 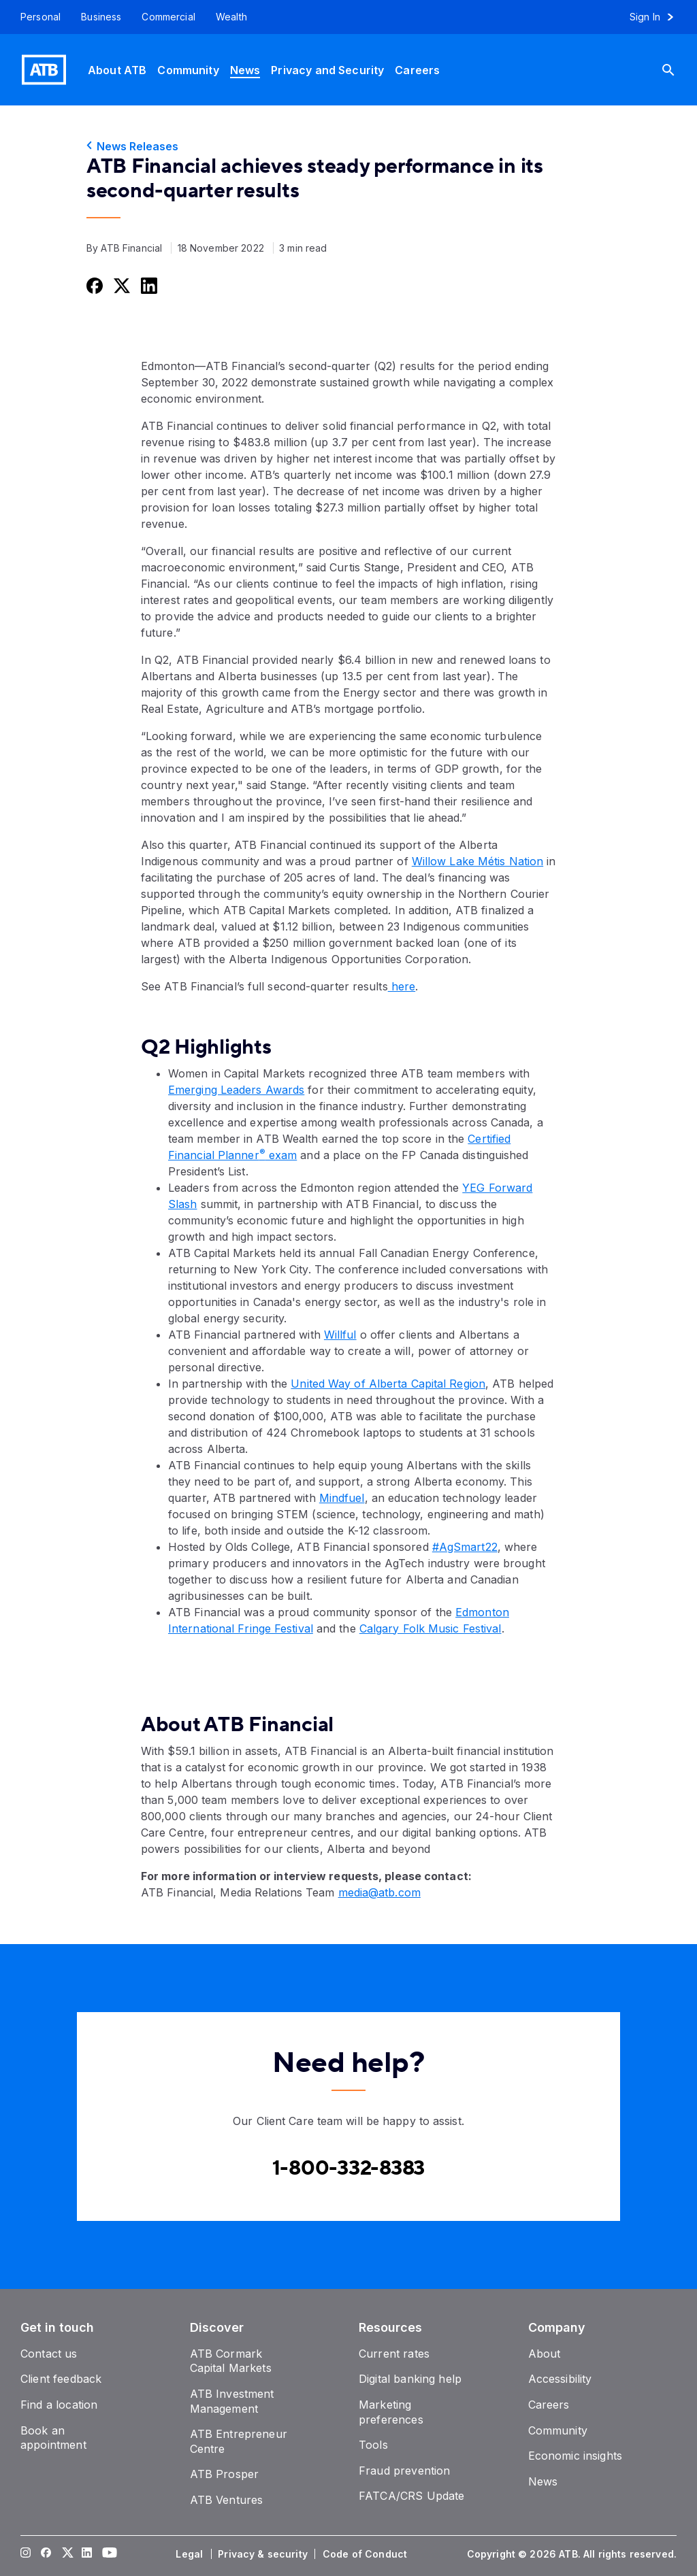 I want to click on [Community], so click(x=187, y=70).